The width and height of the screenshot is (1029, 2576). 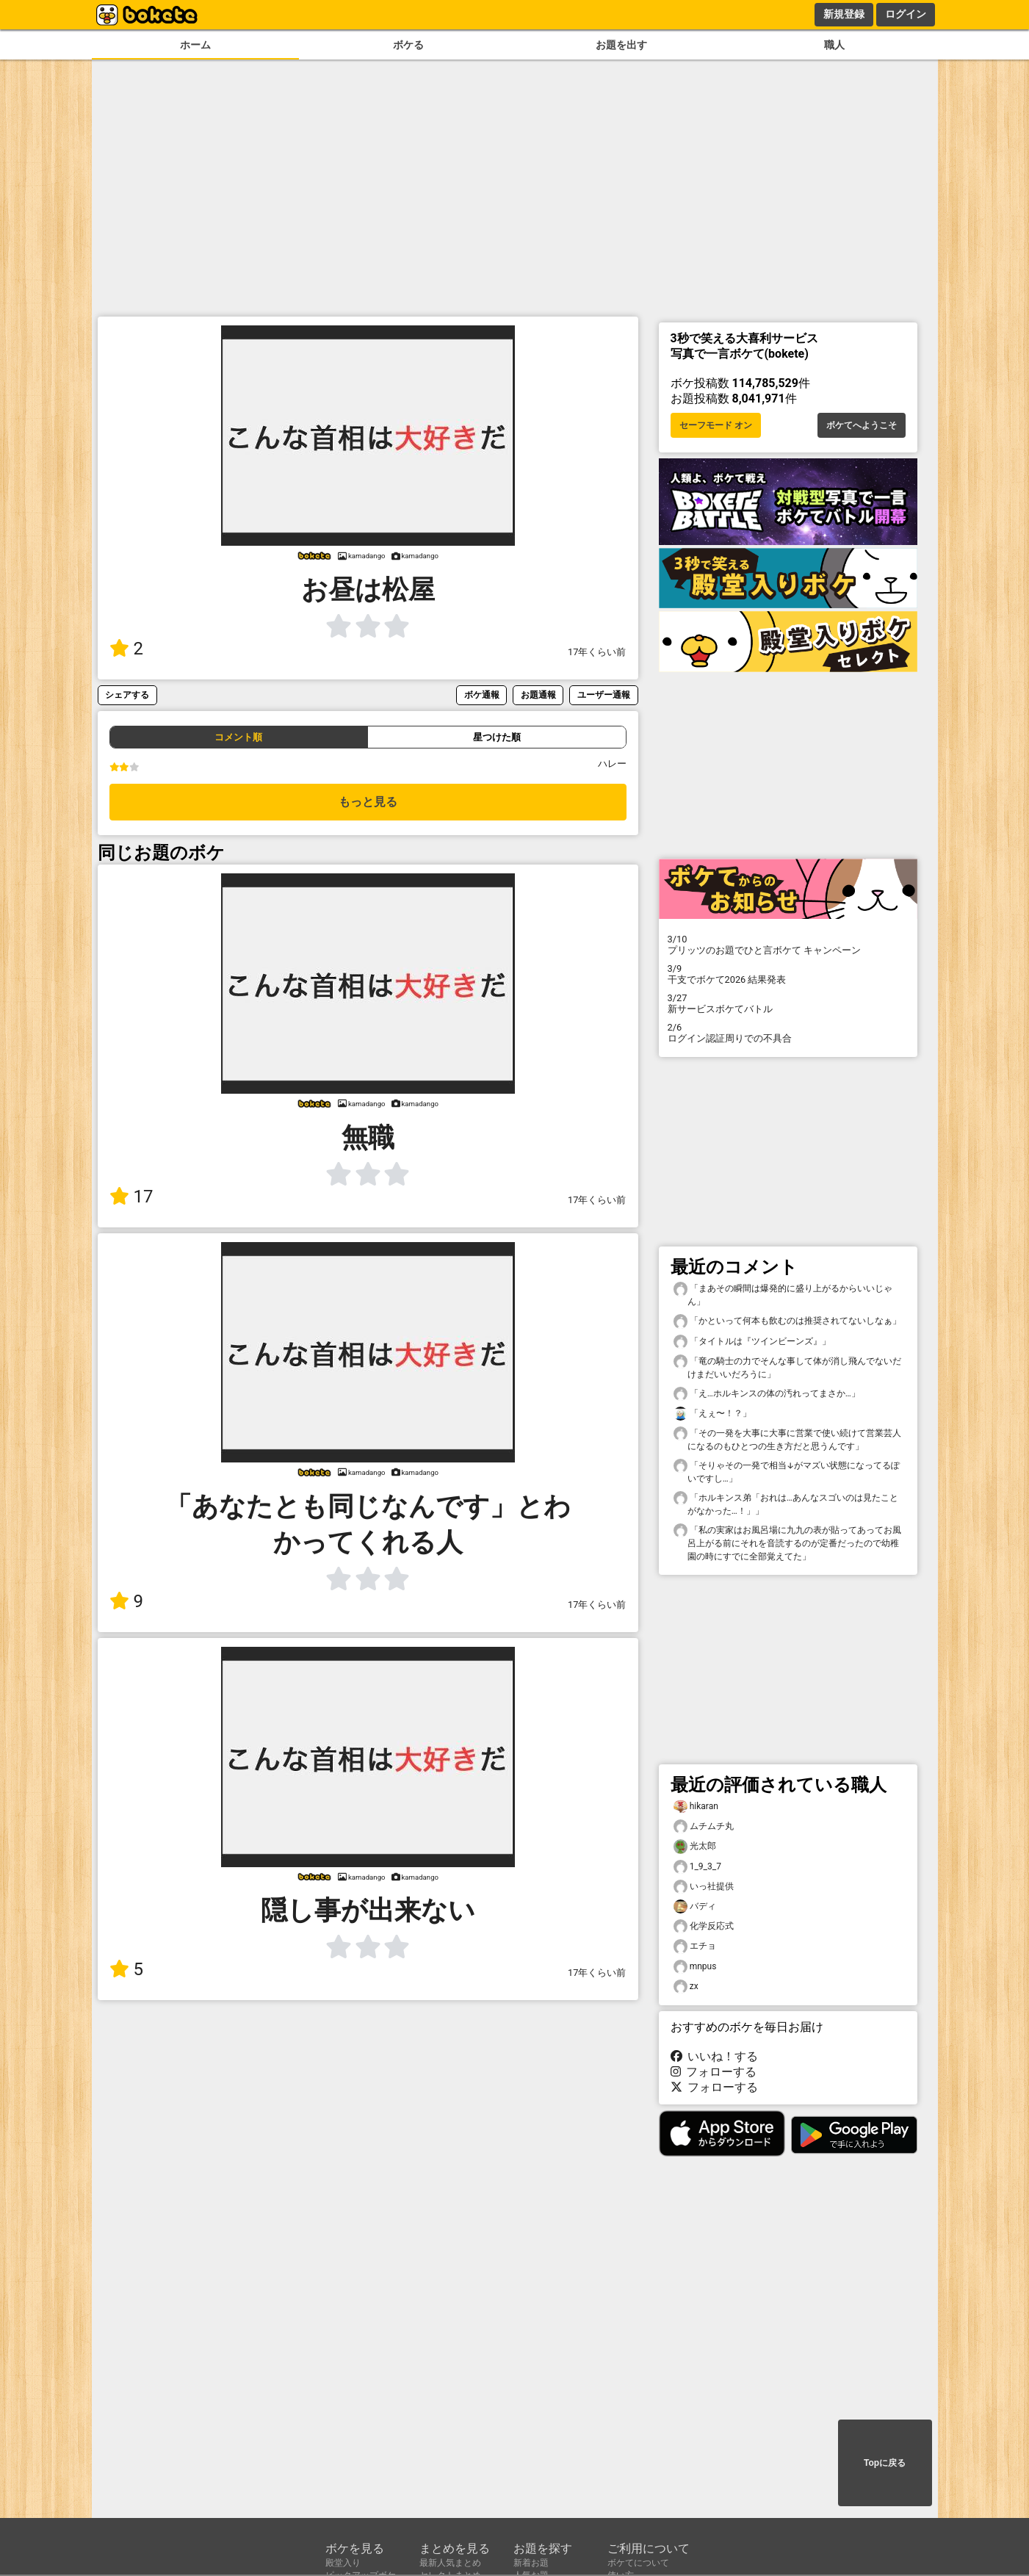 I want to click on 17, so click(x=131, y=1196).